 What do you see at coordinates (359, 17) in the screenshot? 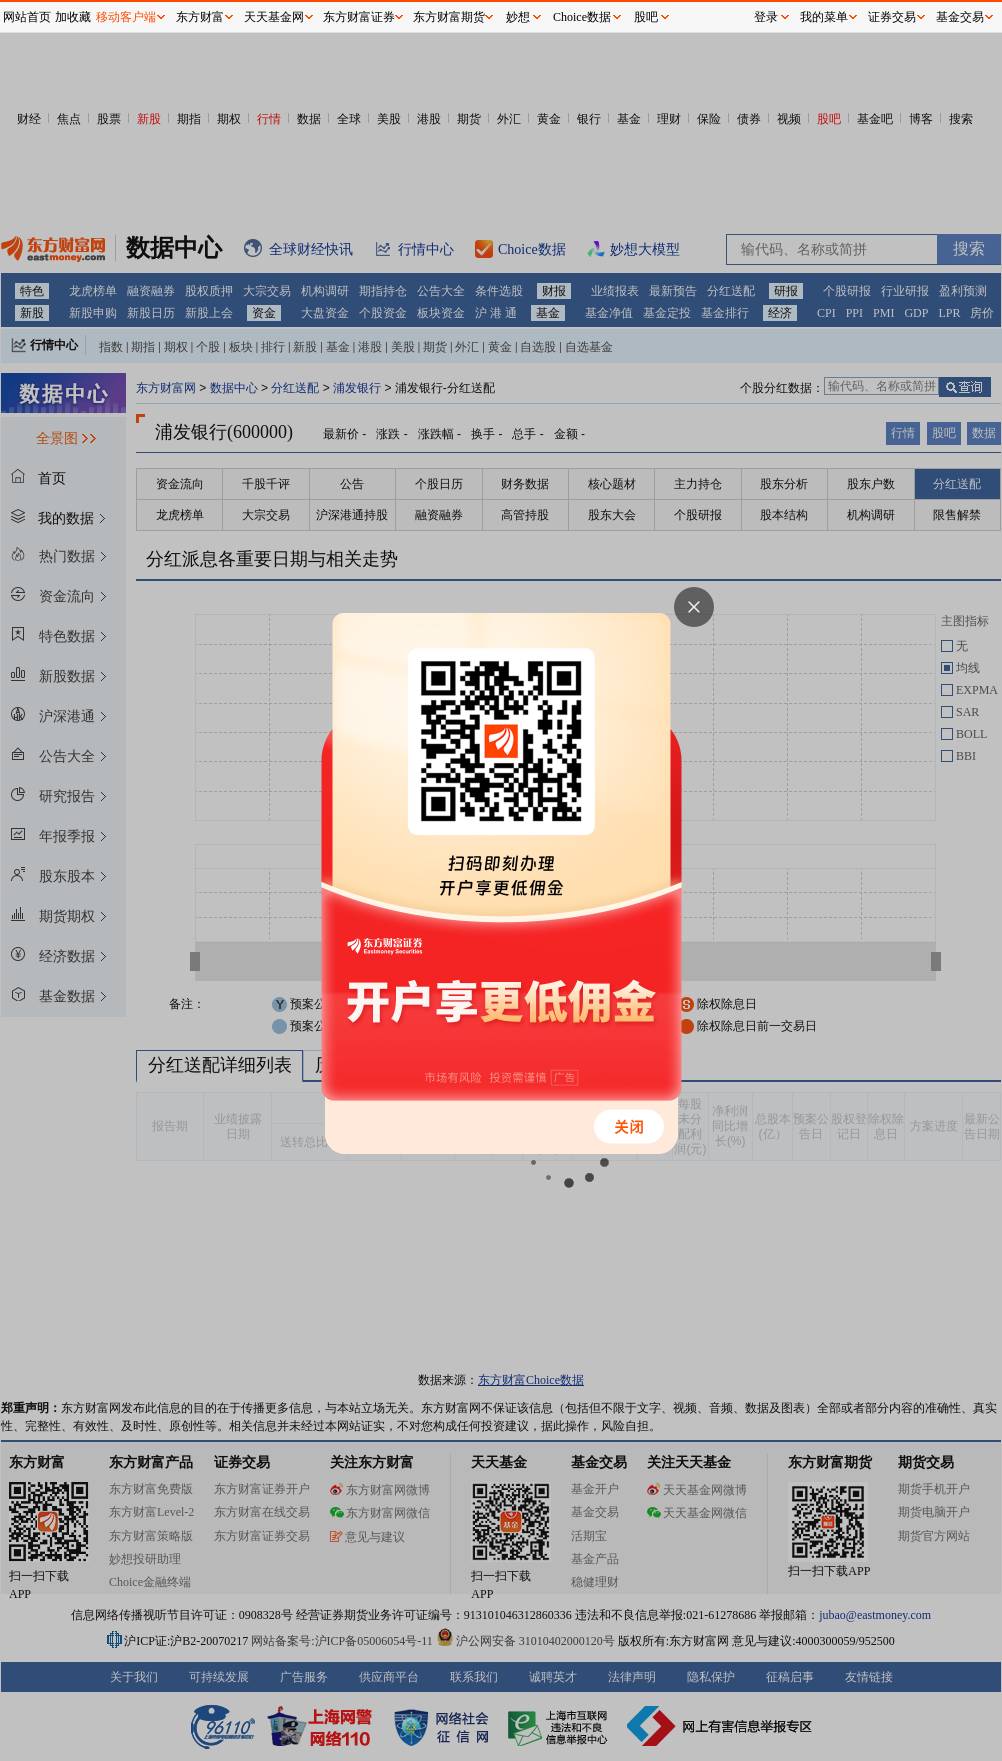
I see `东方财富证券` at bounding box center [359, 17].